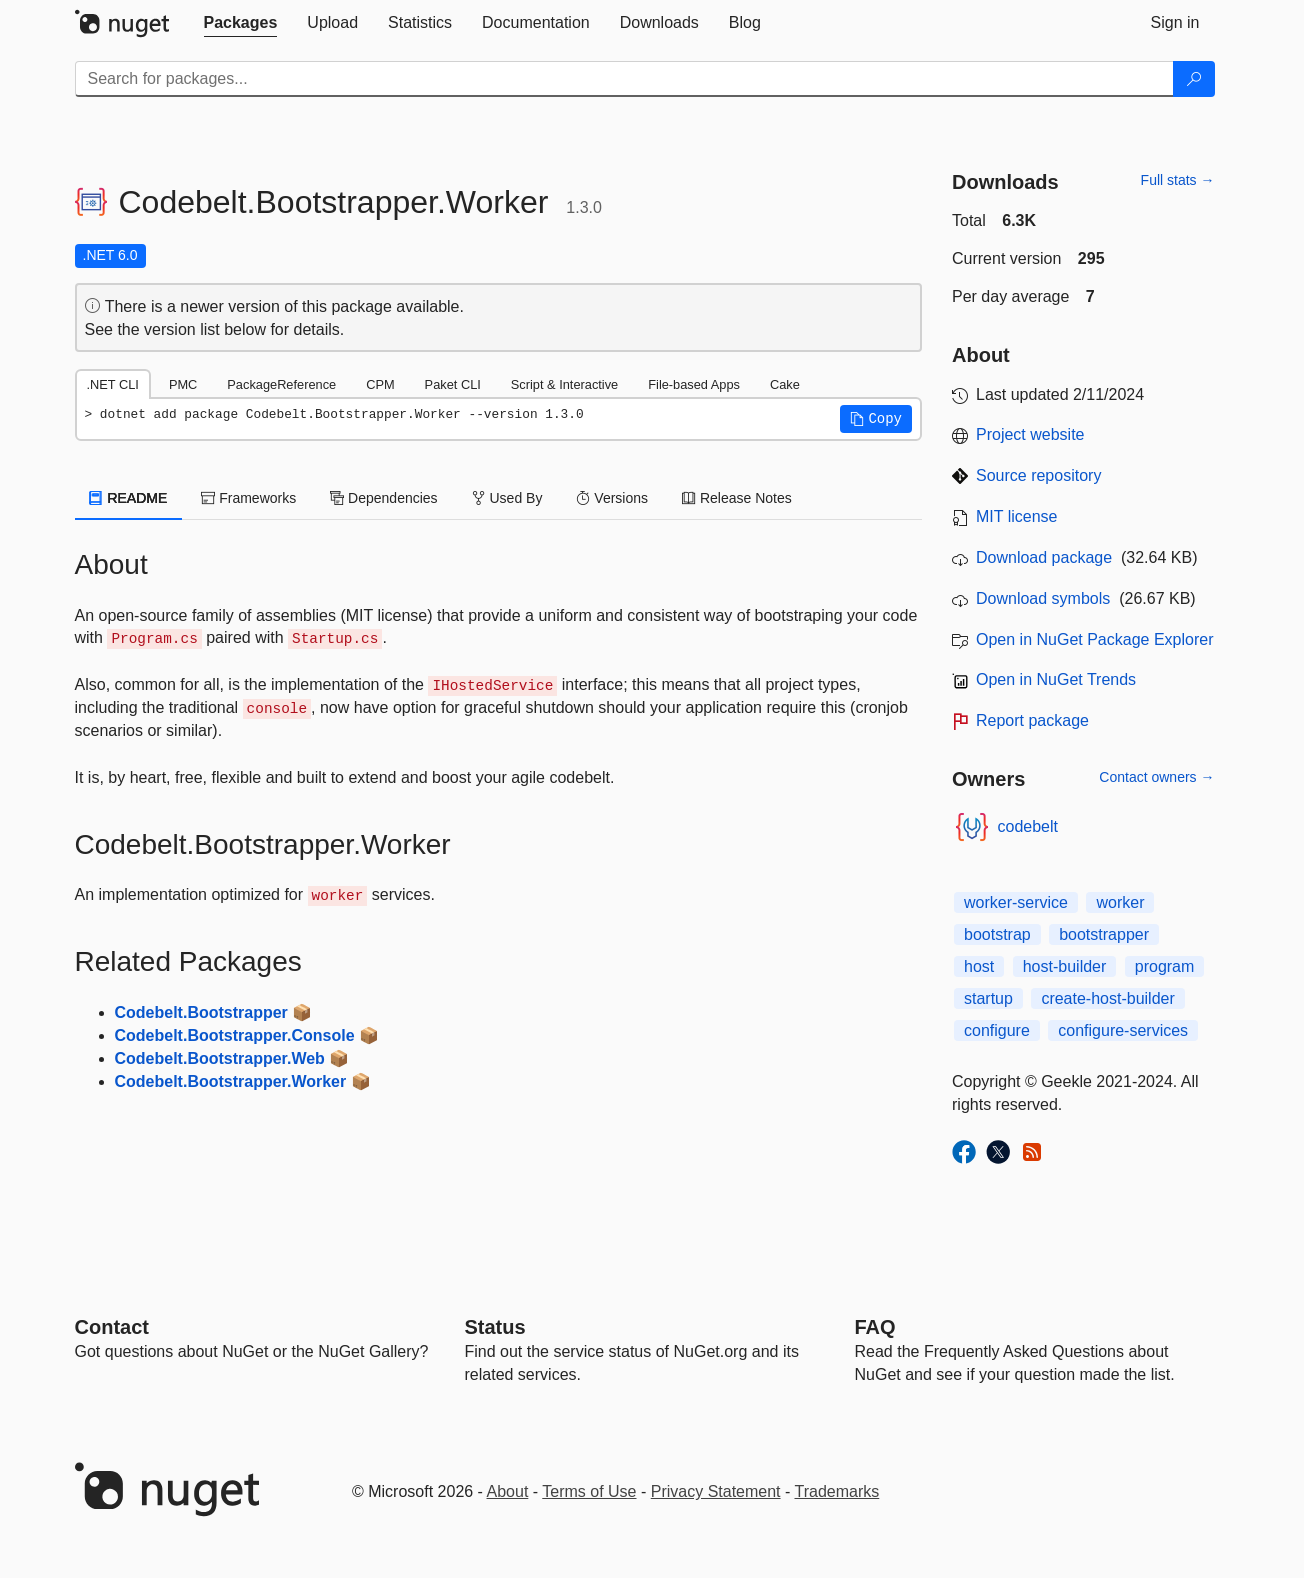 The image size is (1304, 1578). Describe the element at coordinates (201, 1012) in the screenshot. I see `Codebelt.Bootstrapper` at that location.